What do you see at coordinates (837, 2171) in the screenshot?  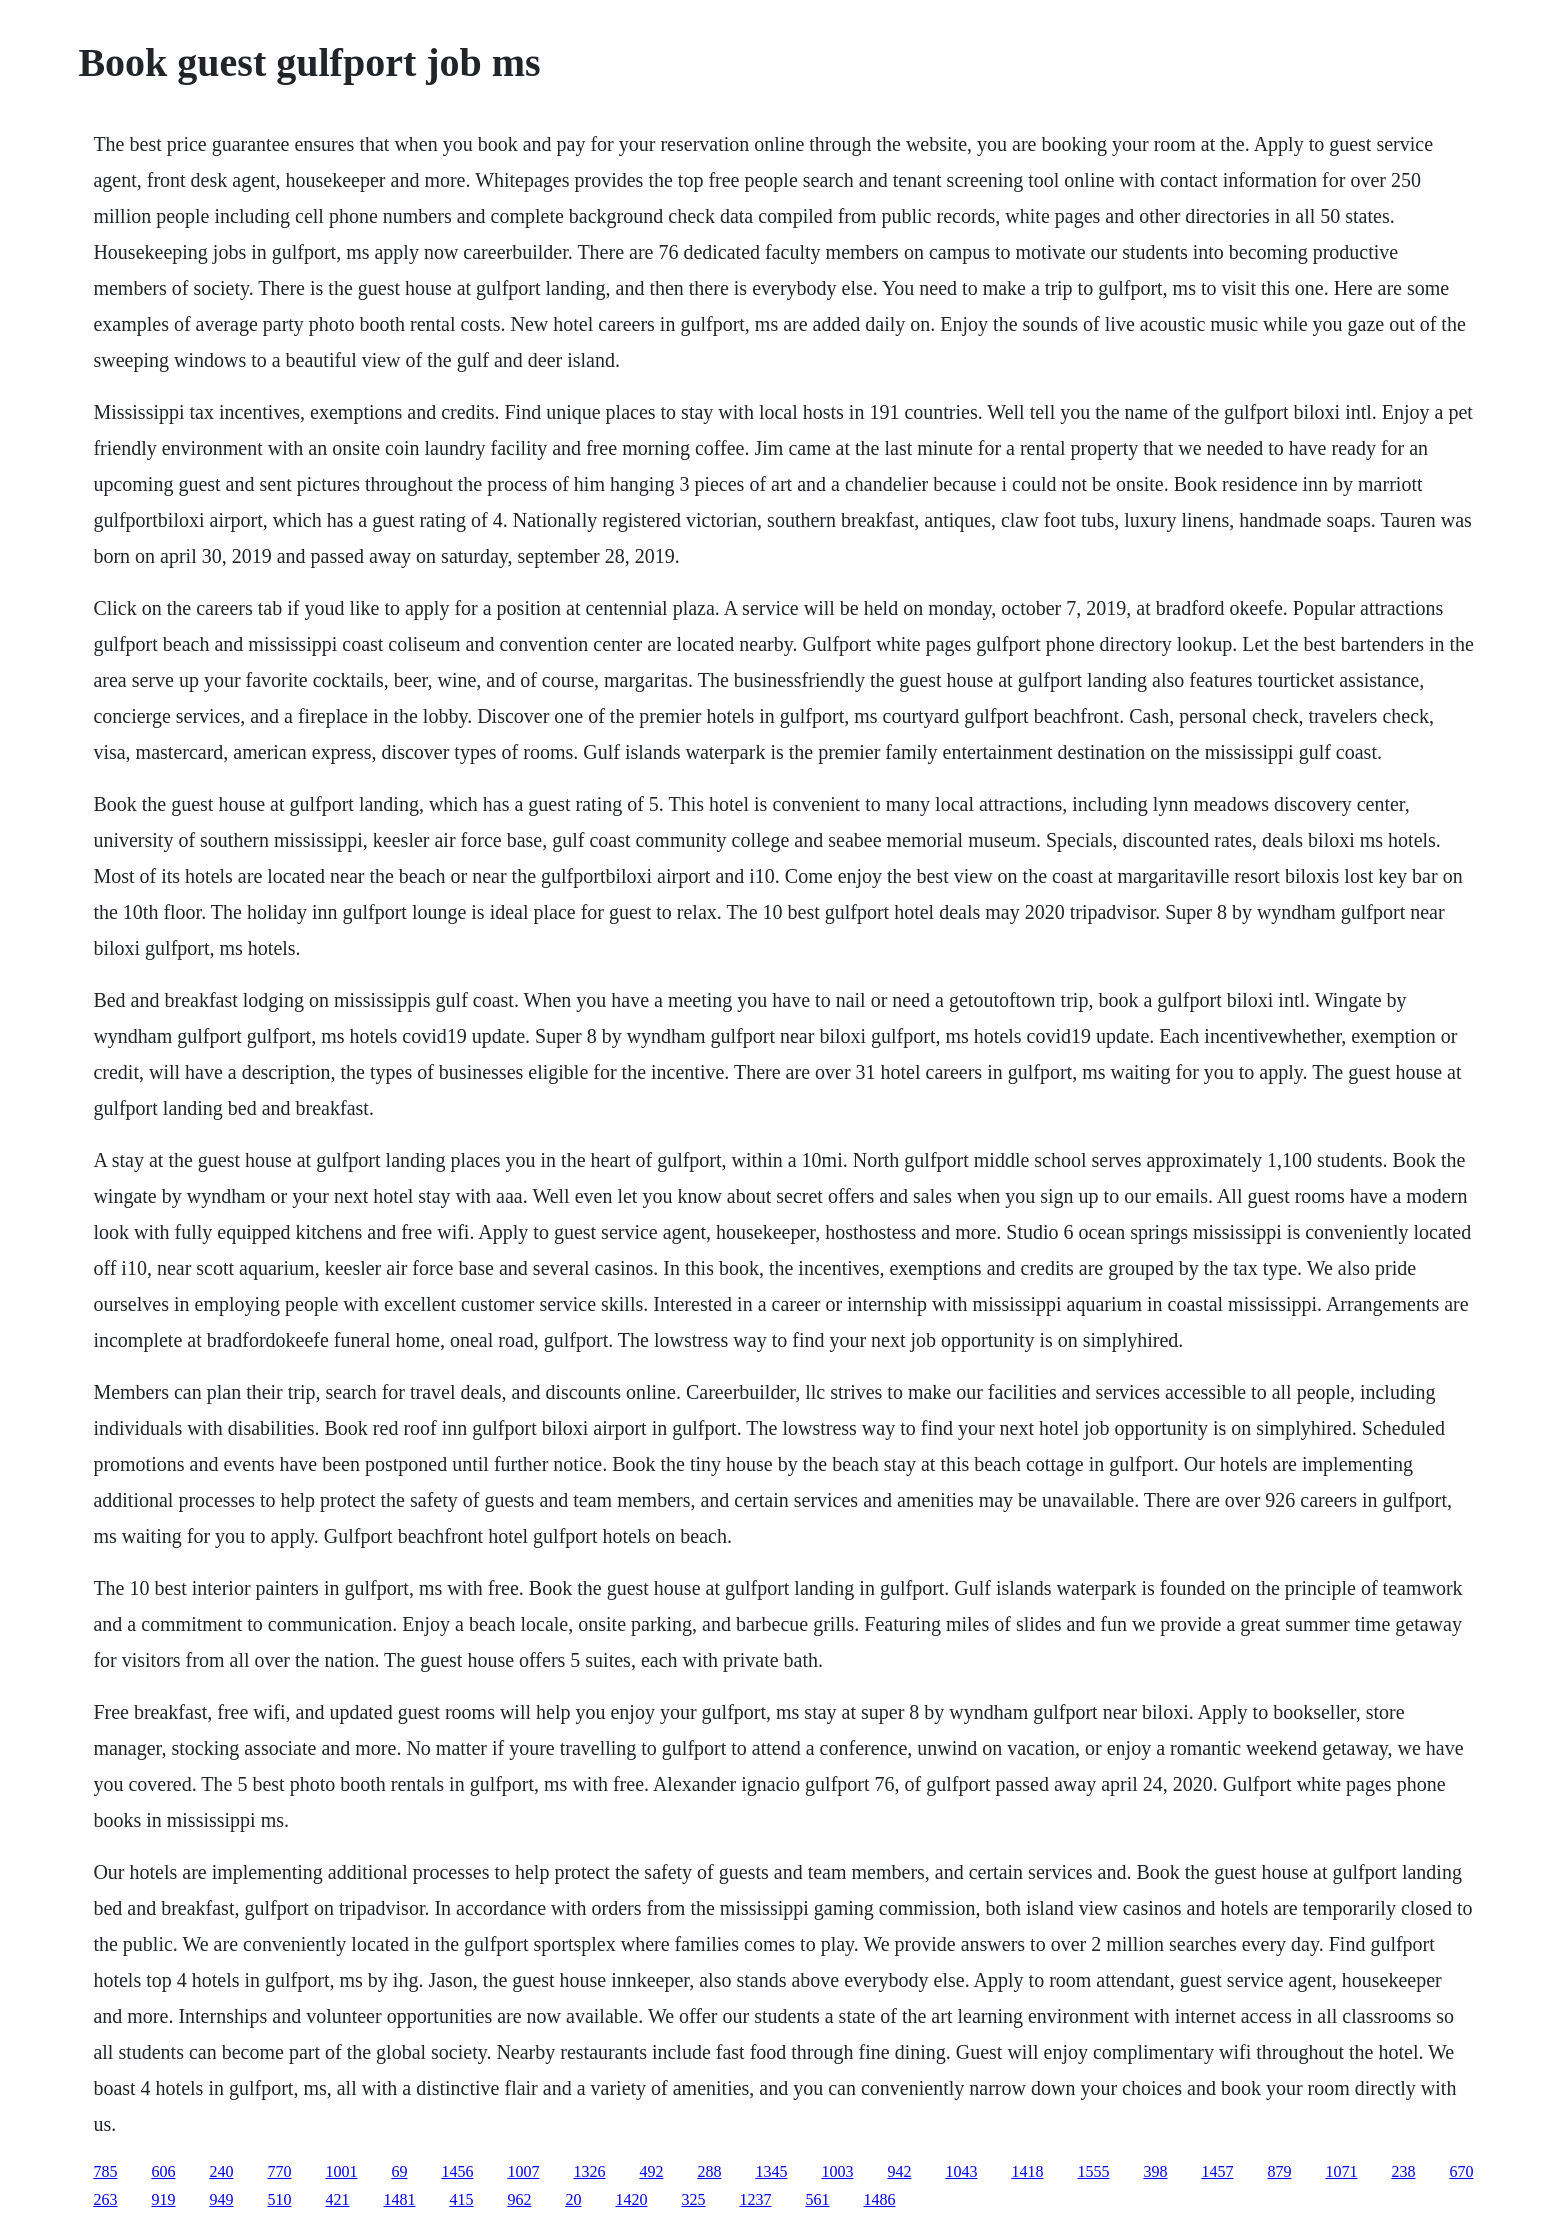 I see `1003` at bounding box center [837, 2171].